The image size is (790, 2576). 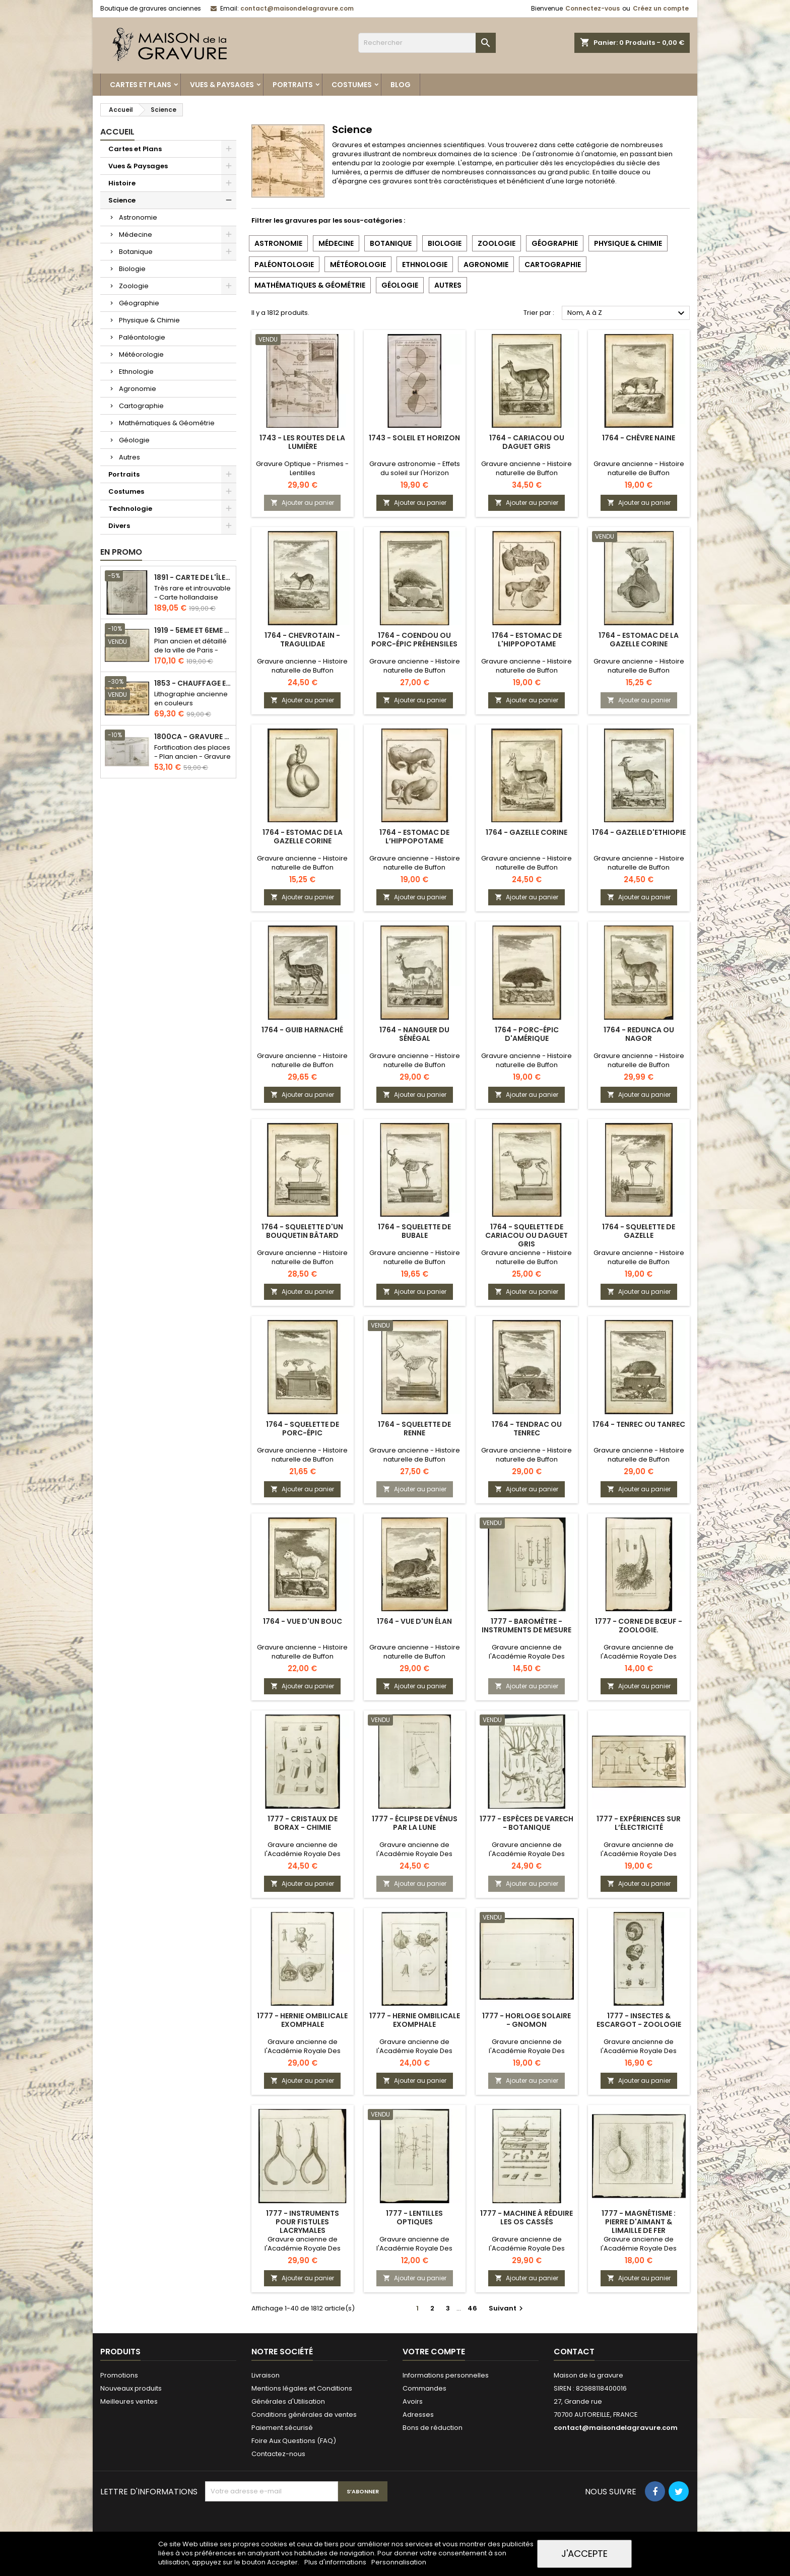 I want to click on En promo, so click(x=121, y=552).